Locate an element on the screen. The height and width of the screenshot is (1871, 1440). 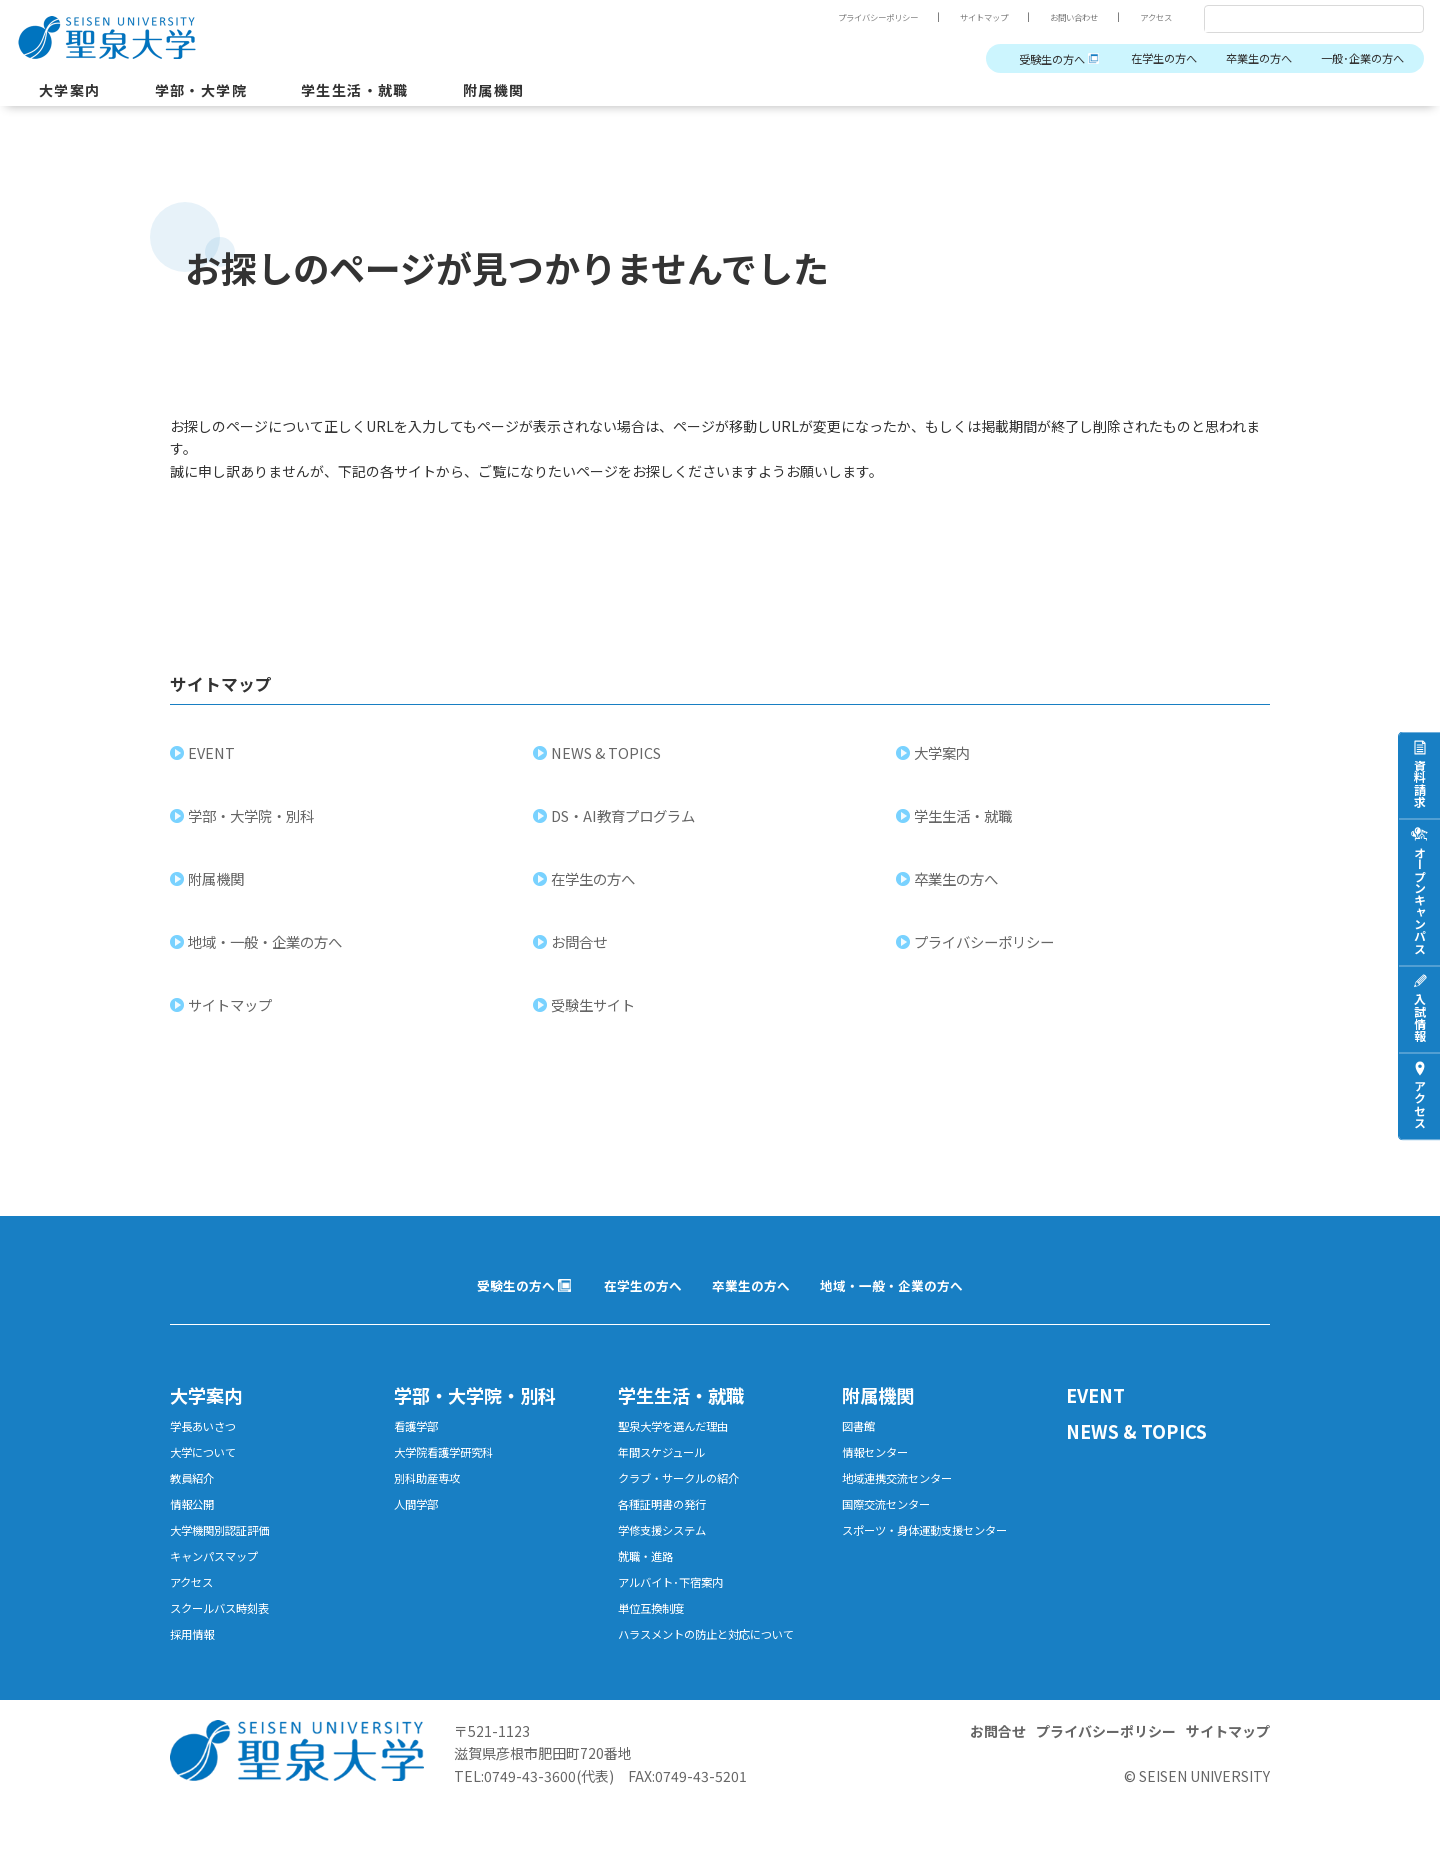
年間スケジュール is located at coordinates (669, 1474).